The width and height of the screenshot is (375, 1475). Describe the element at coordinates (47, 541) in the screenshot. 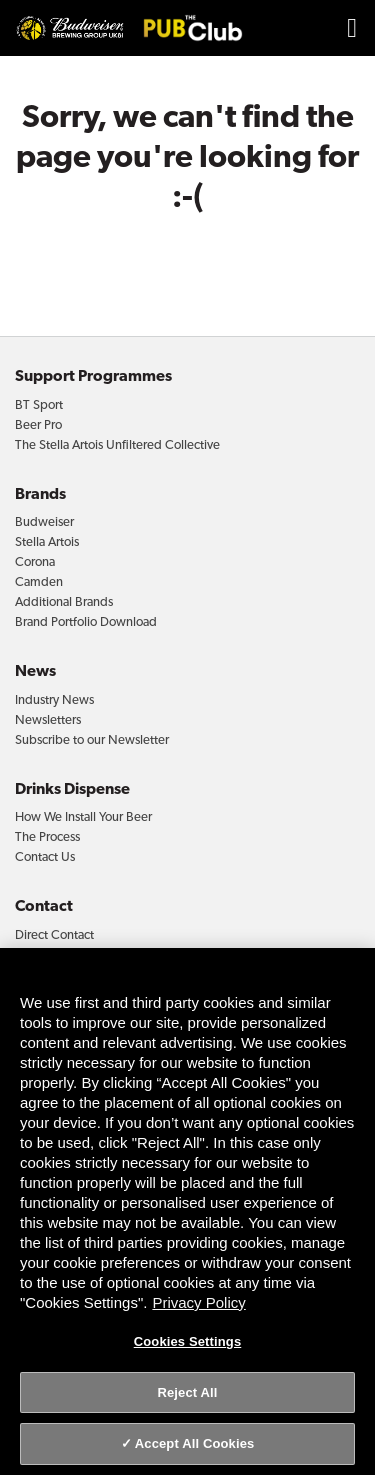

I see `Stella Artois` at that location.